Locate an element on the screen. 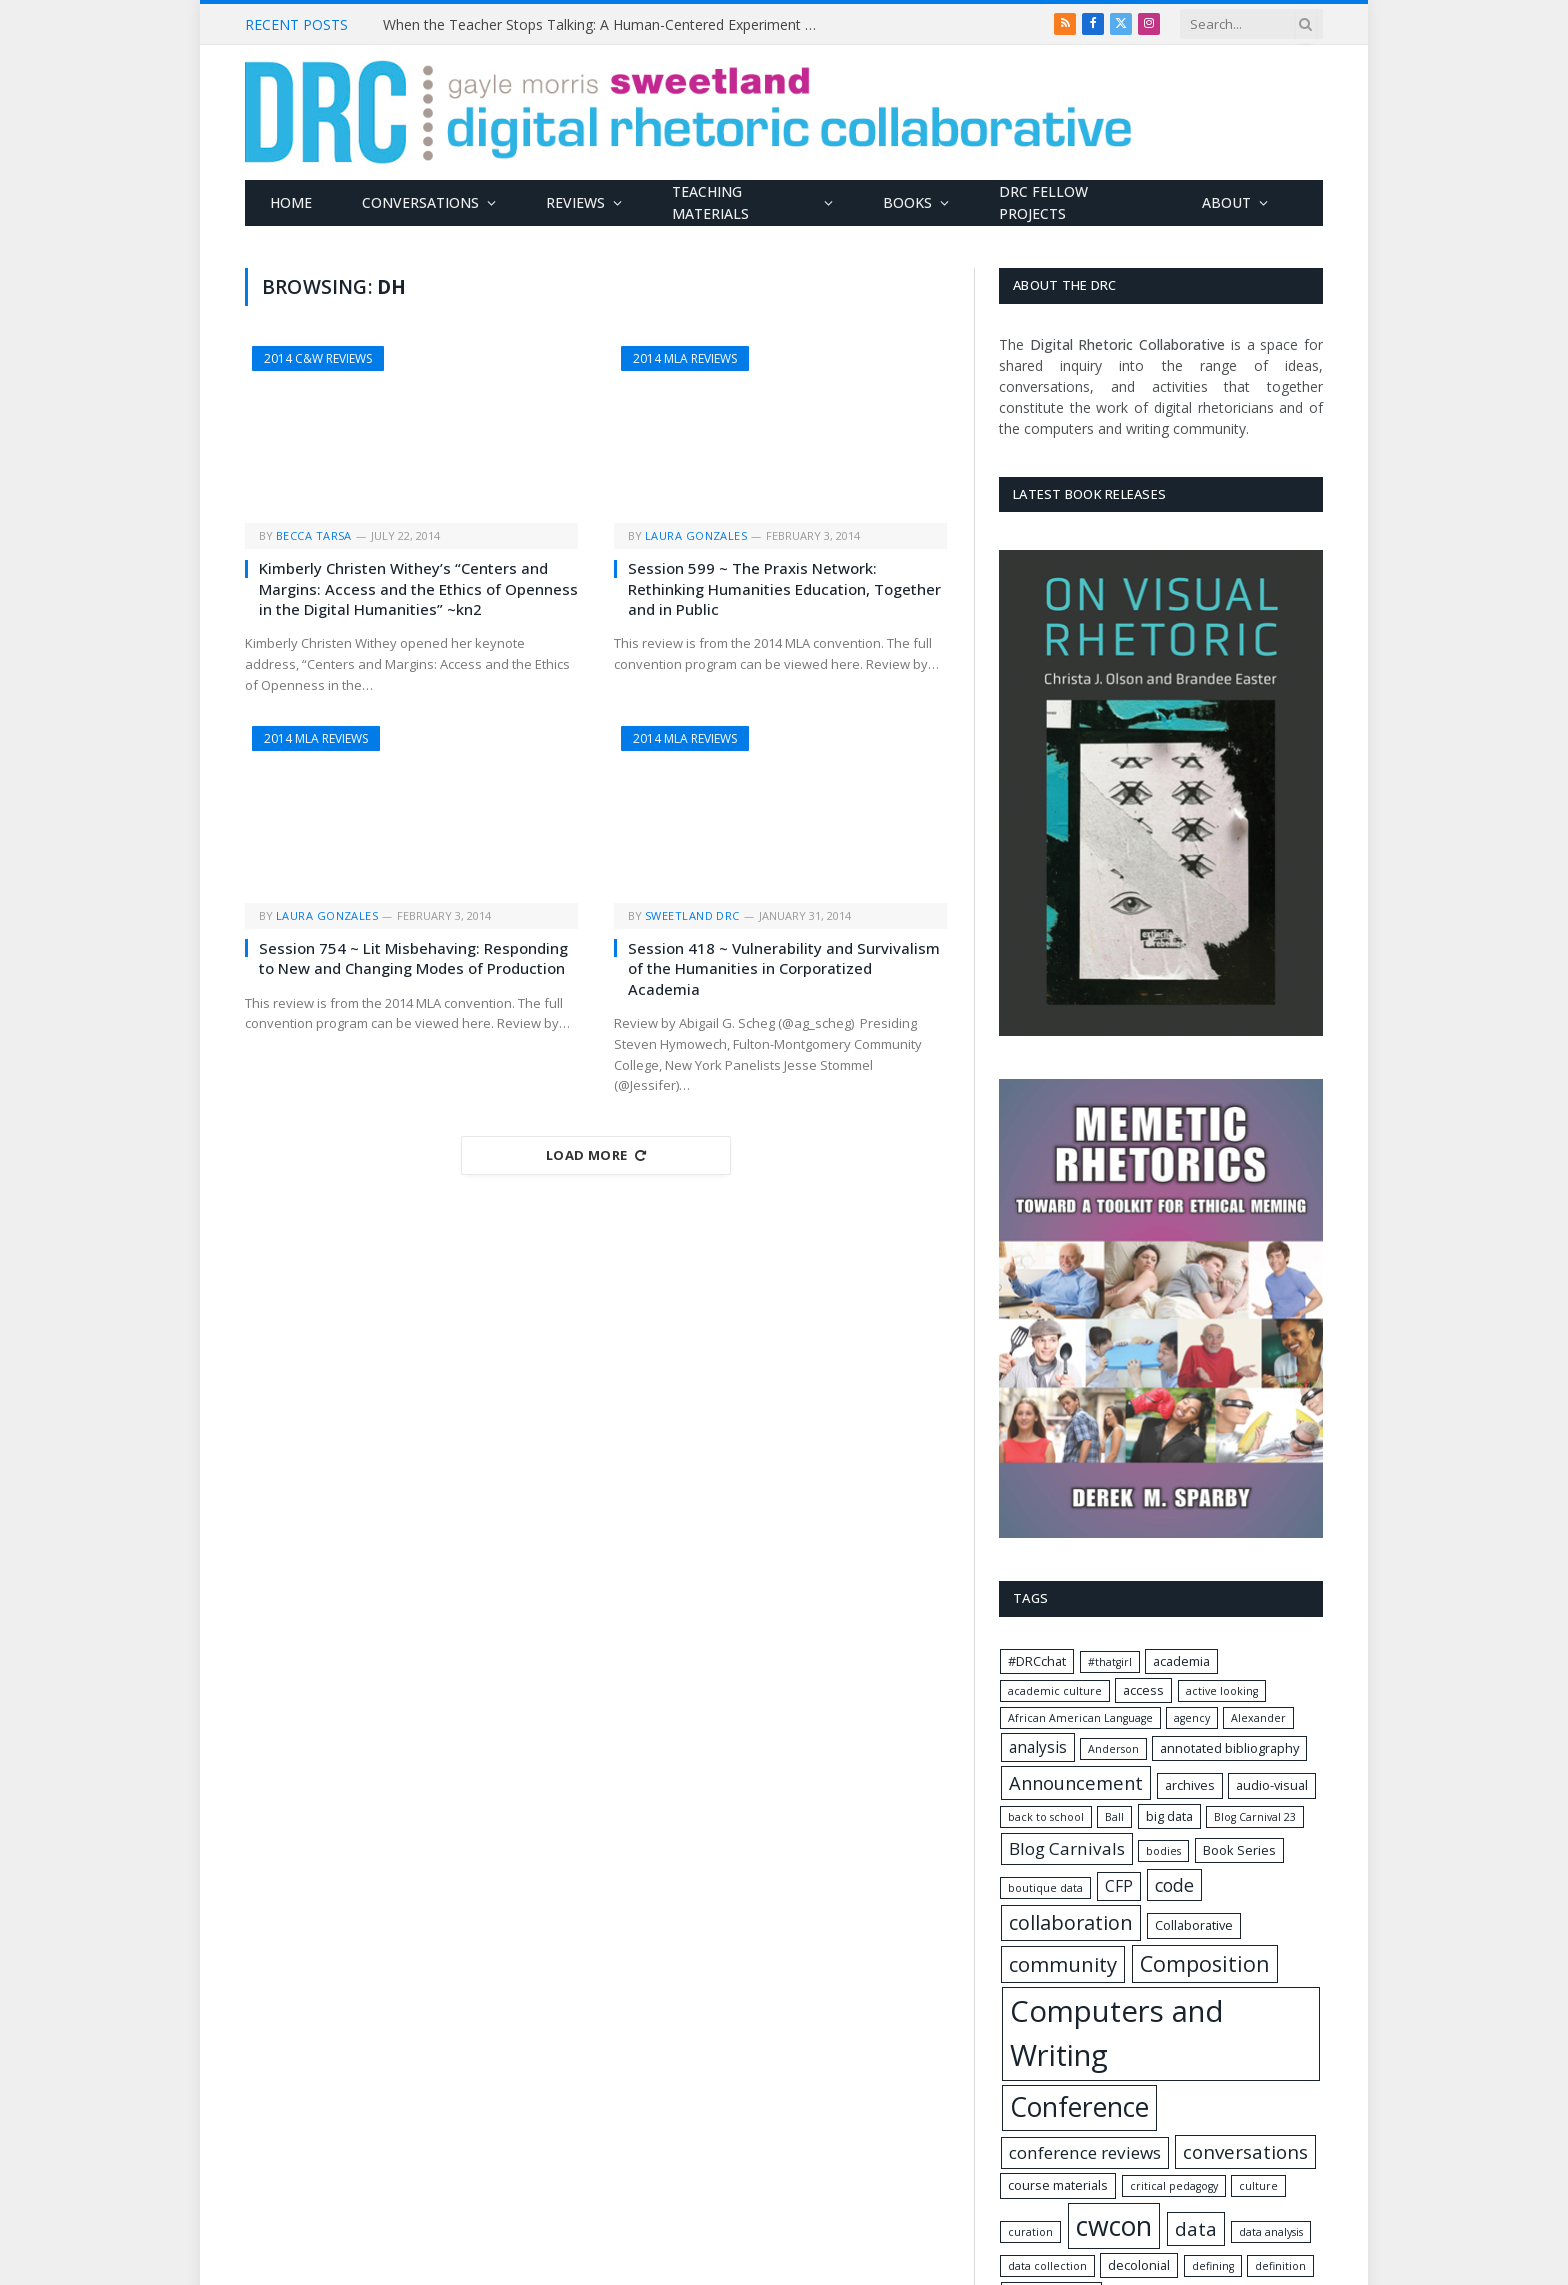 The height and width of the screenshot is (2285, 1568). Book Series [Book Series (2 items)] is located at coordinates (1239, 1850).